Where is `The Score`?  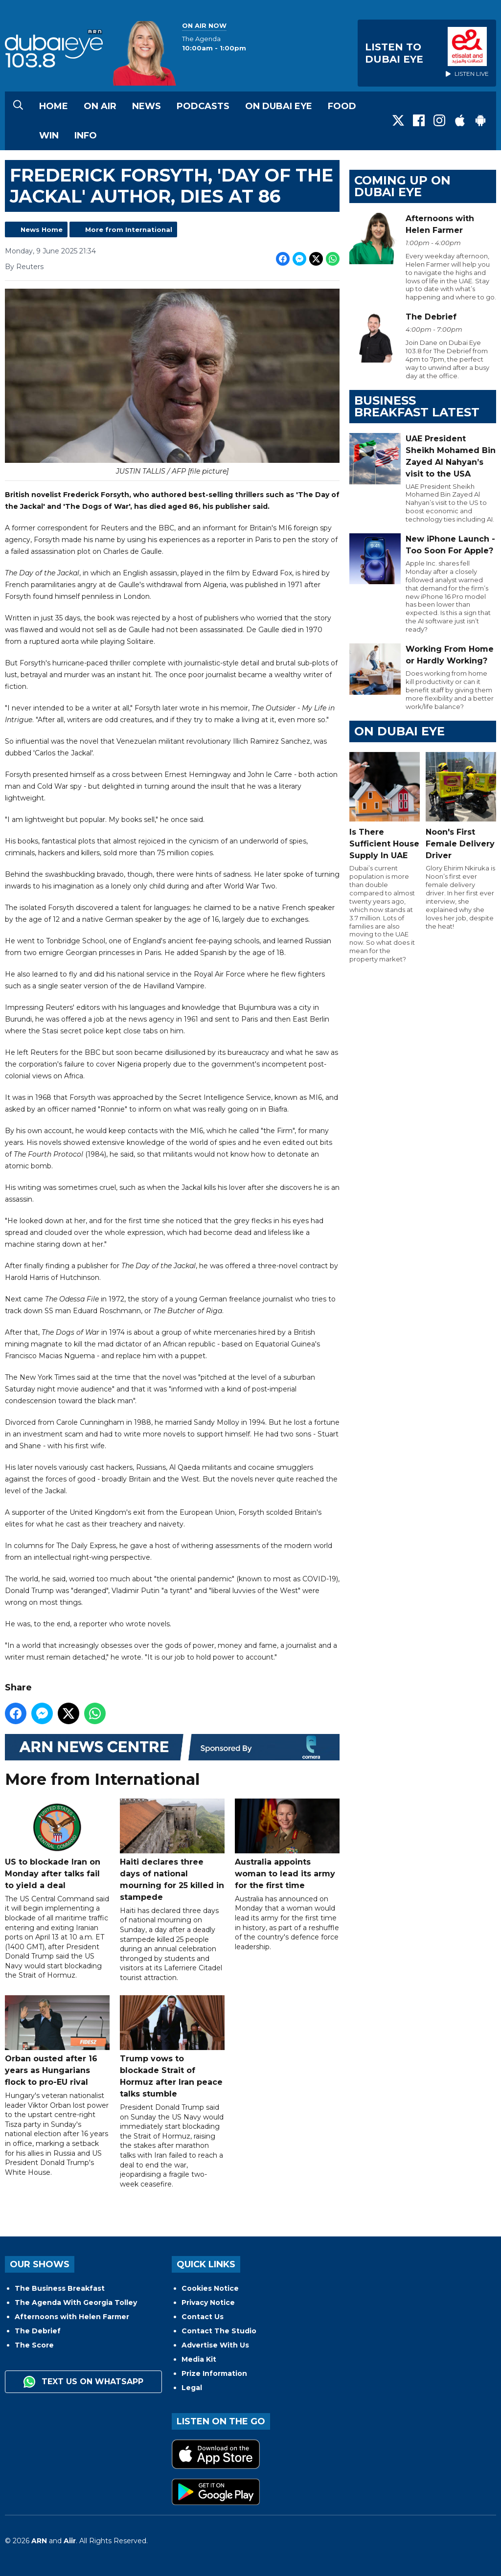 The Score is located at coordinates (34, 2345).